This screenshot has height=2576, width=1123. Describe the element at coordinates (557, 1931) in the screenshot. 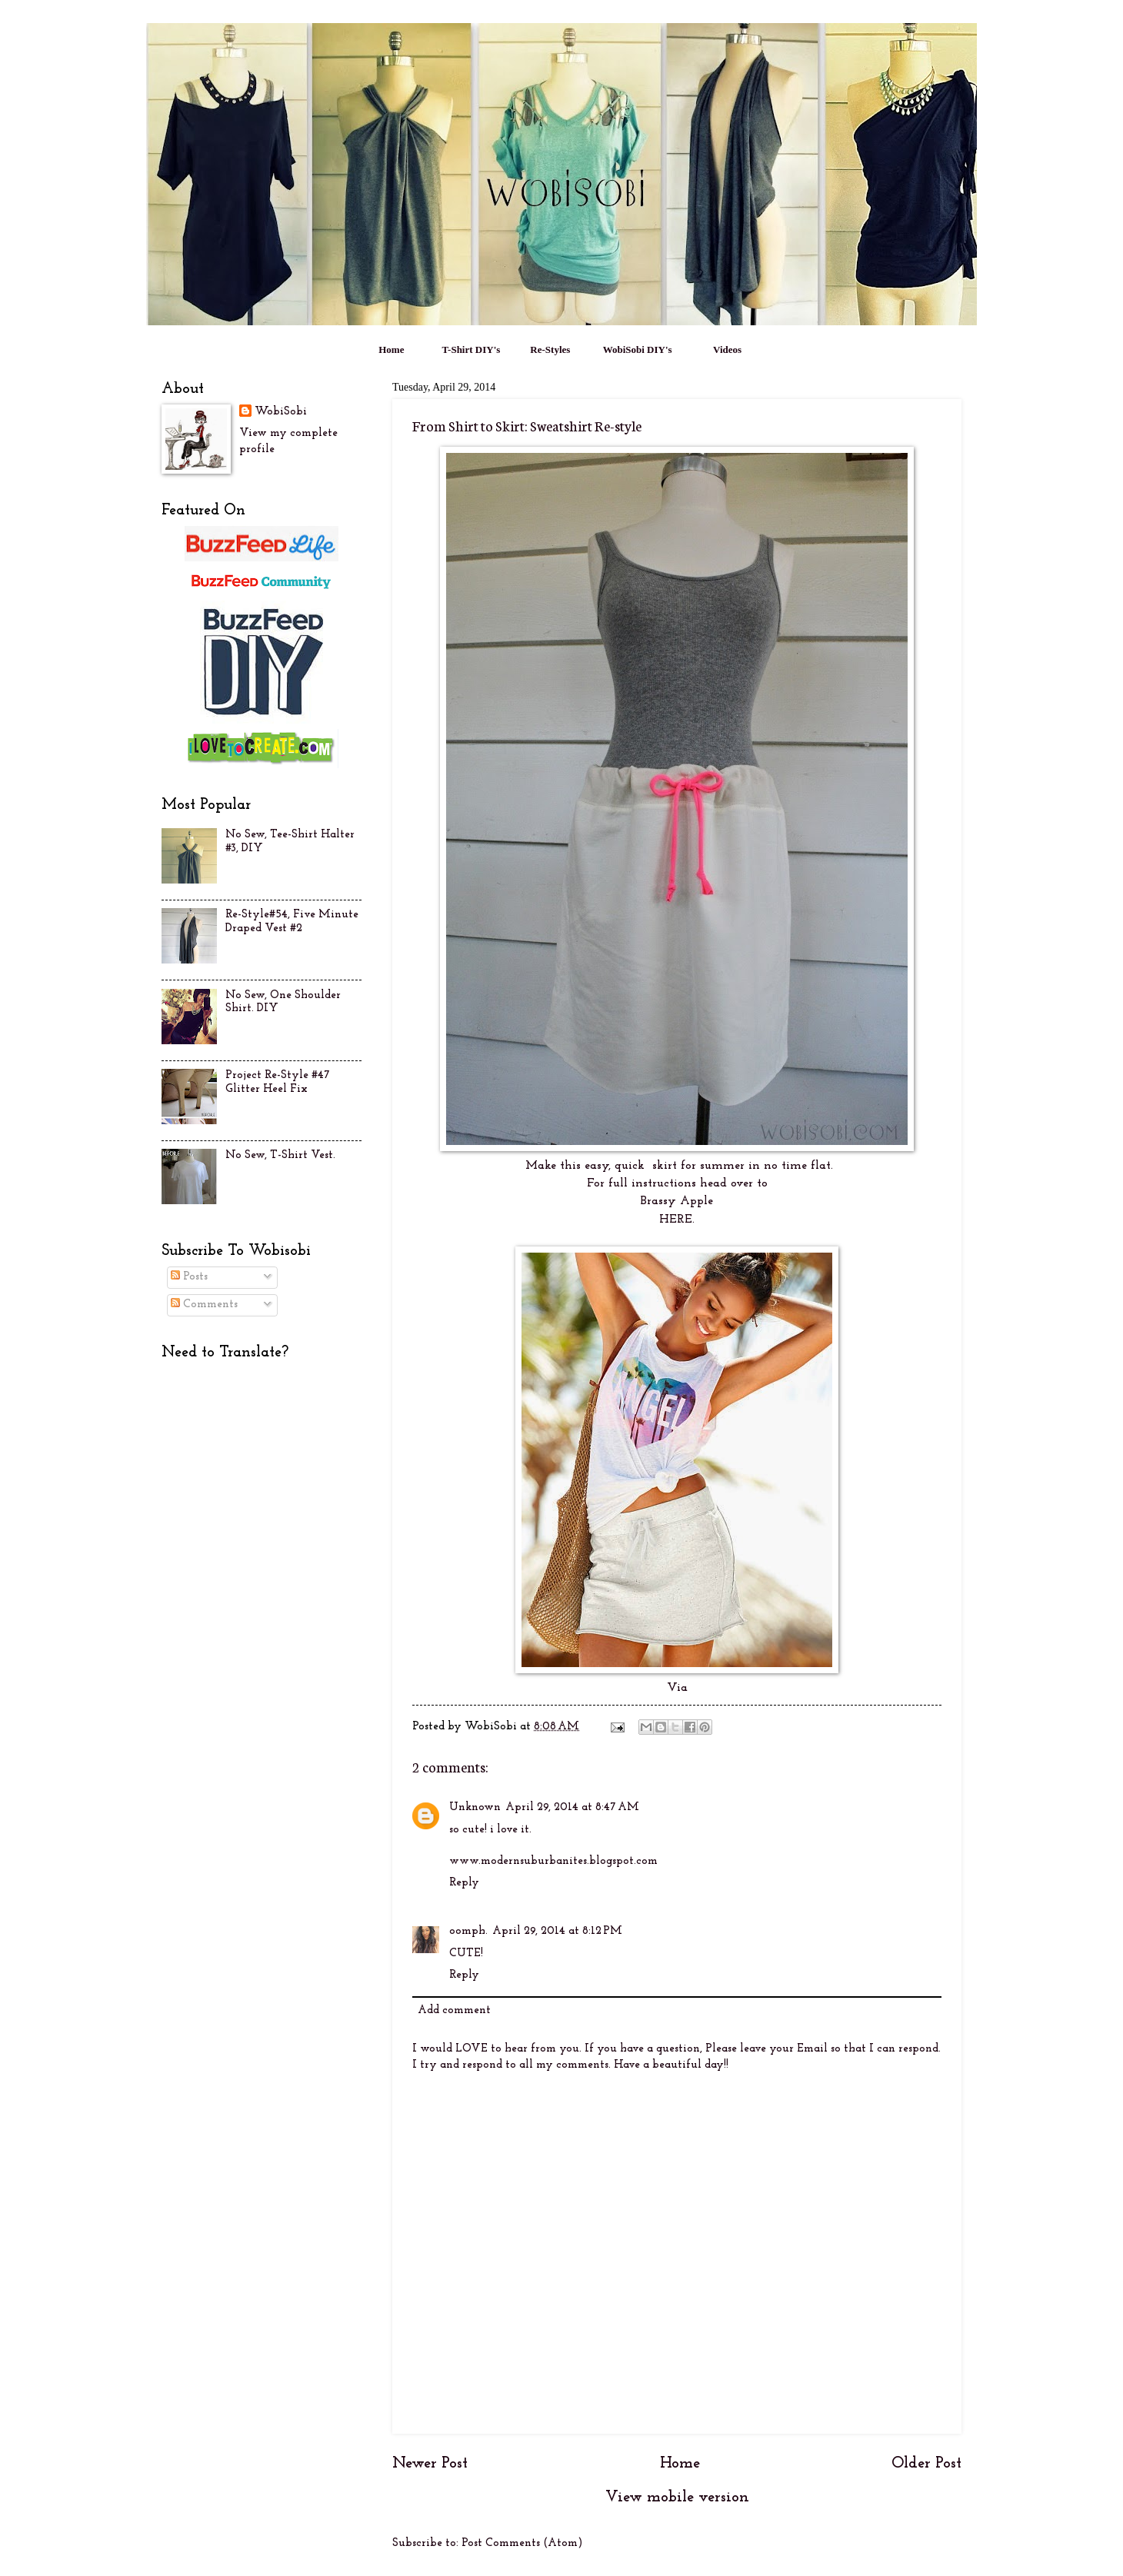

I see `April 29, 2014 at 8:12 PM` at that location.